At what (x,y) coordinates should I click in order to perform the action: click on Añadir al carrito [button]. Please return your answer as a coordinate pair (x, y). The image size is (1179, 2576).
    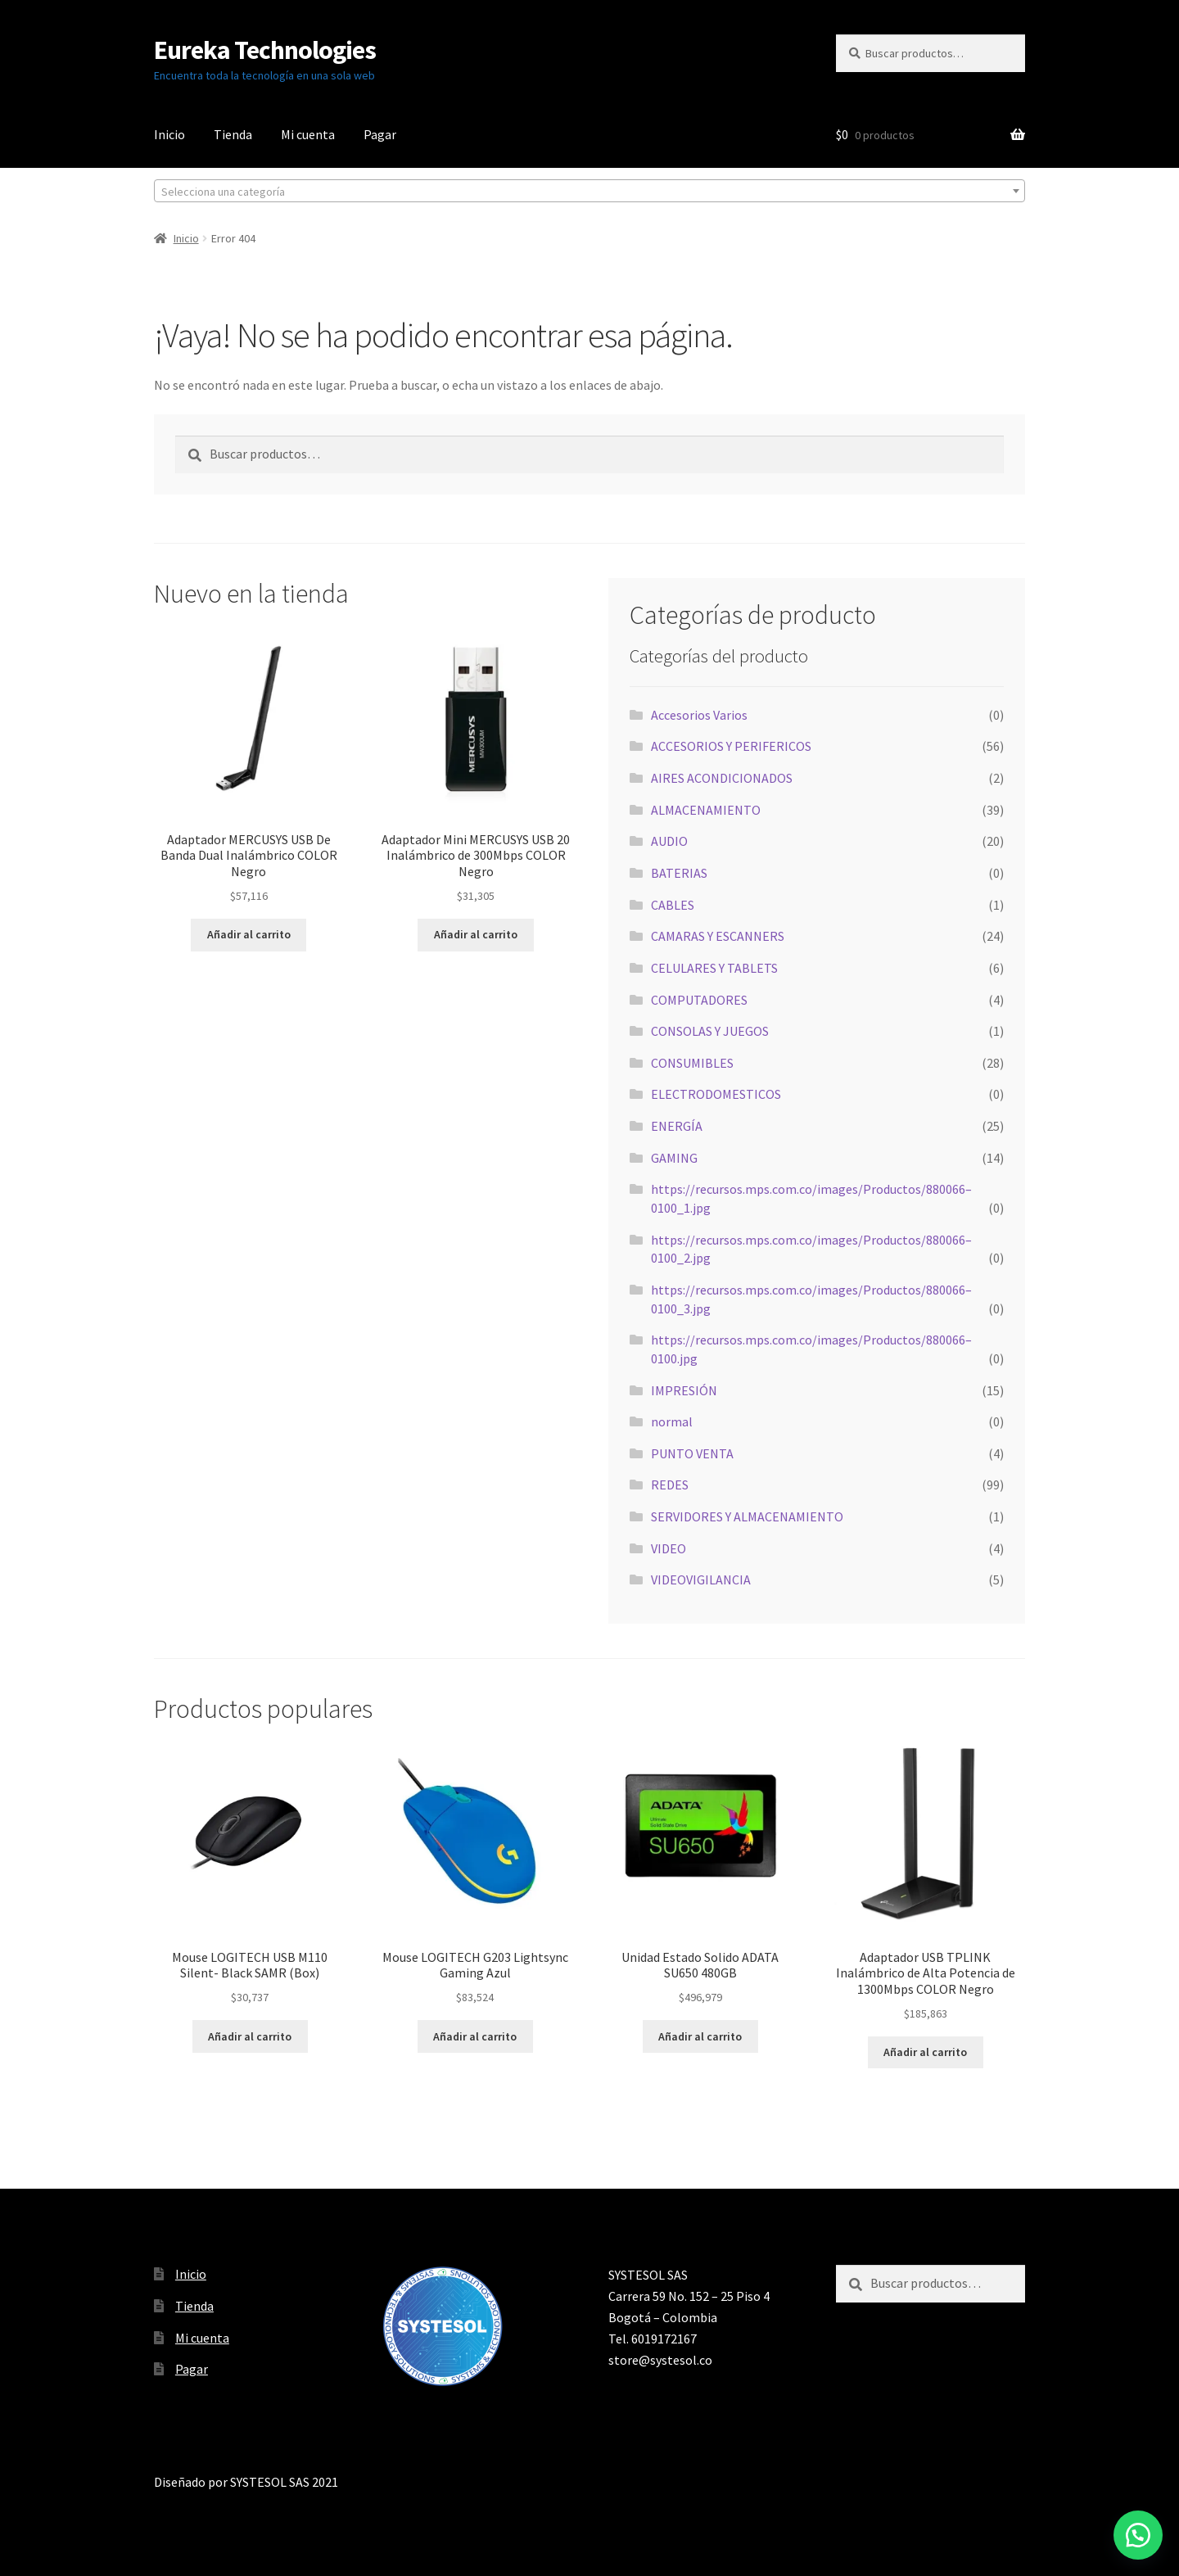
    Looking at the image, I should click on (249, 934).